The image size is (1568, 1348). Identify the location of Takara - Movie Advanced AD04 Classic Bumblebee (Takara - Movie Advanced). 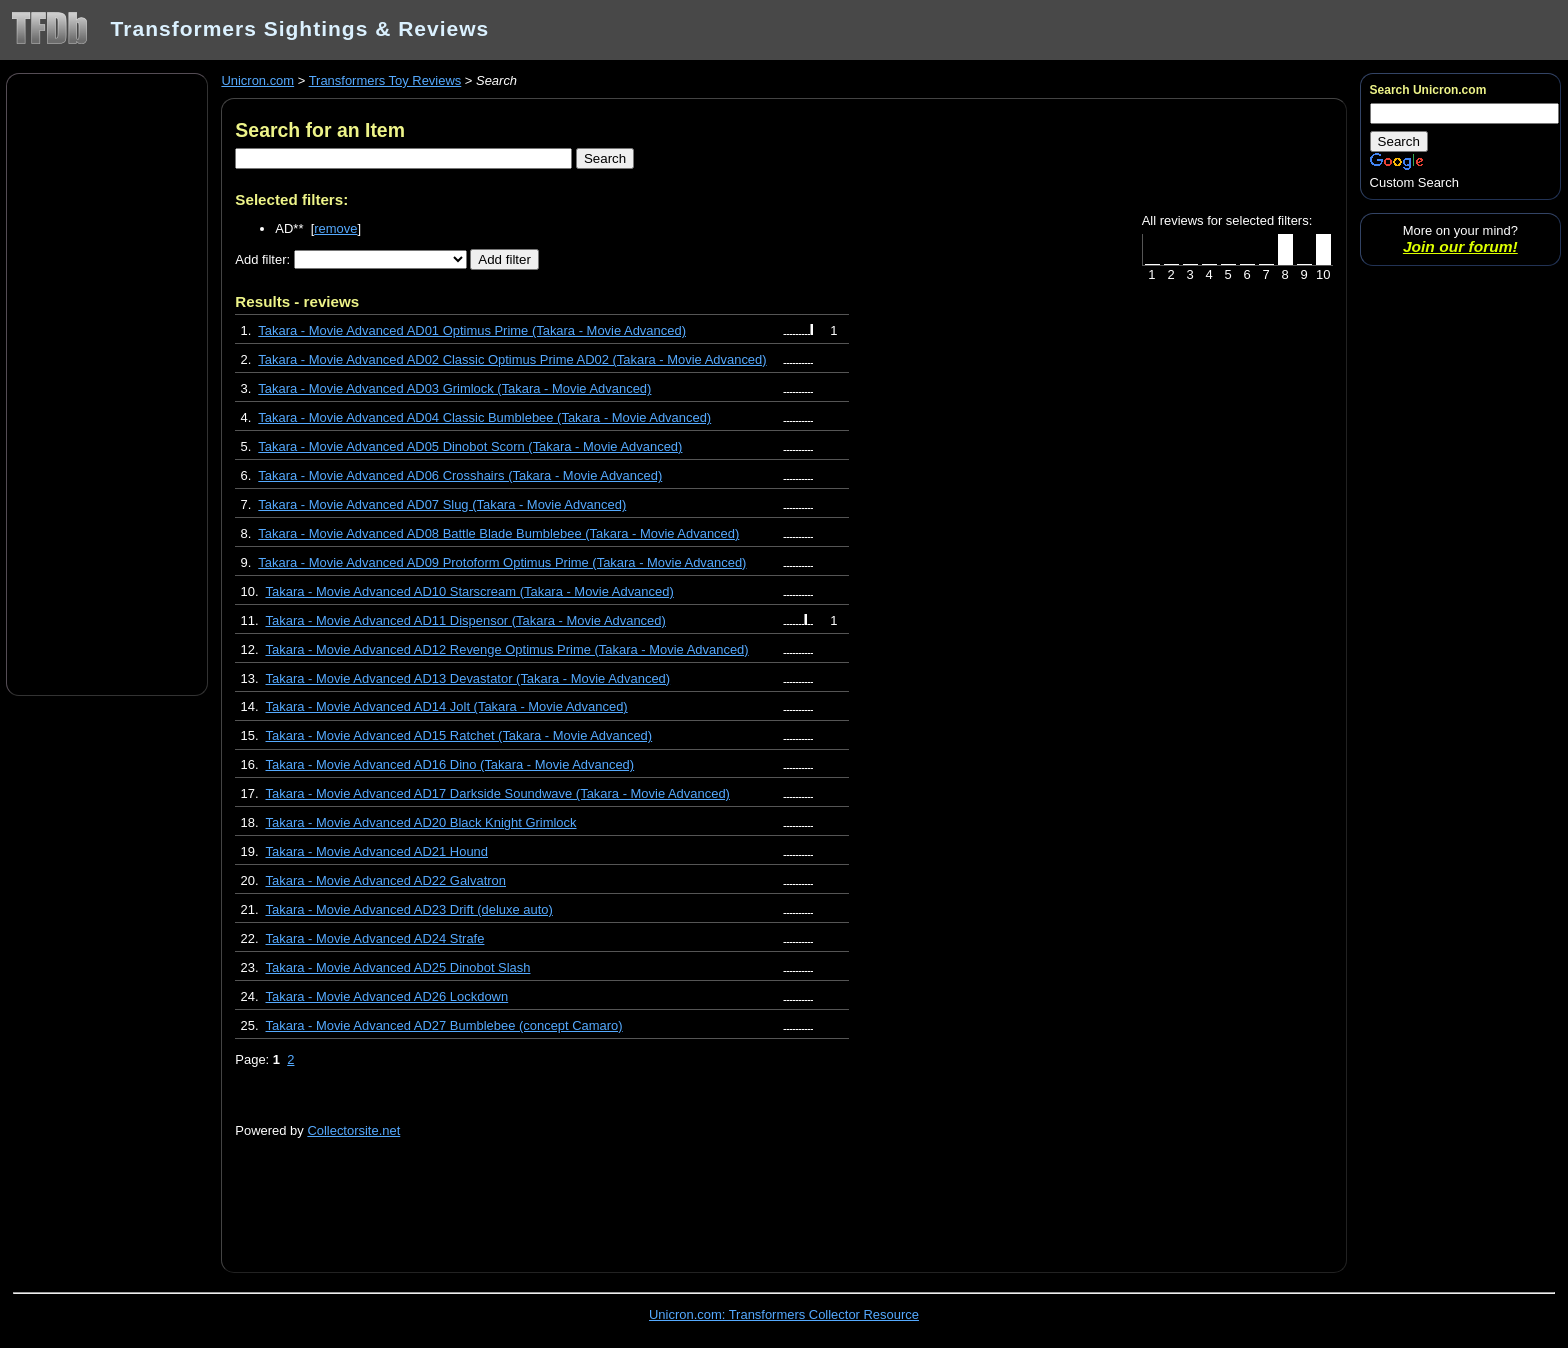
(484, 417).